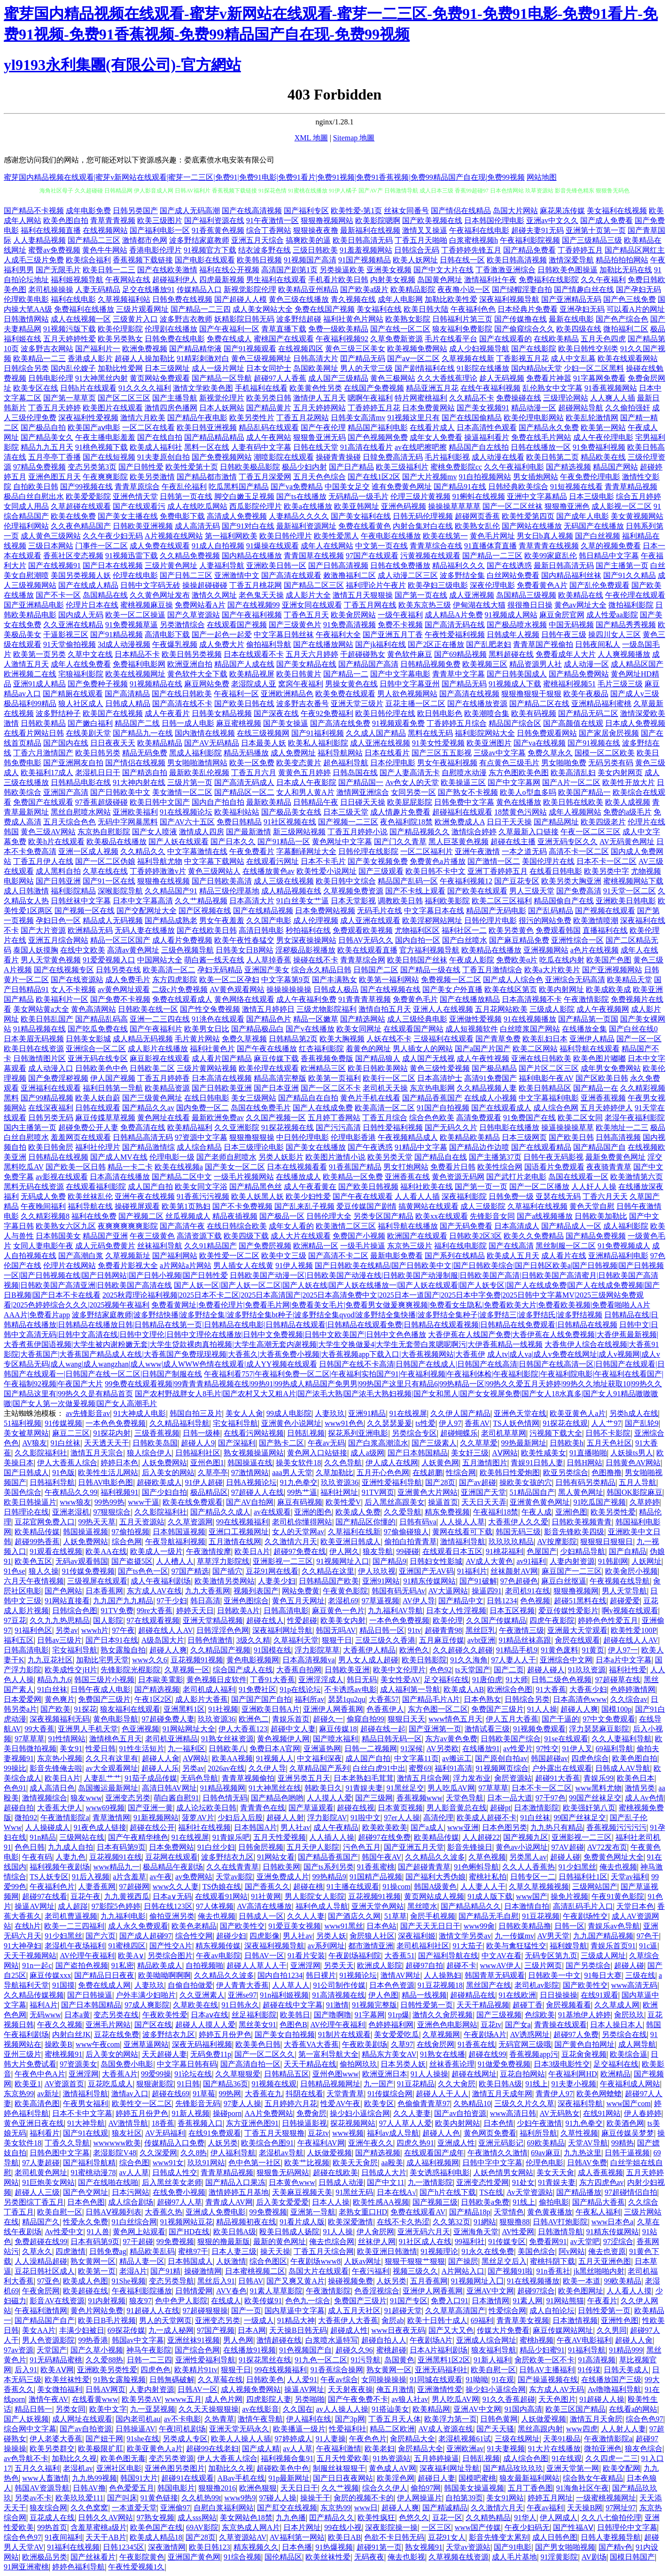 The height and width of the screenshot is (2576, 669). What do you see at coordinates (337, 2005) in the screenshot?
I see `91激情` at bounding box center [337, 2005].